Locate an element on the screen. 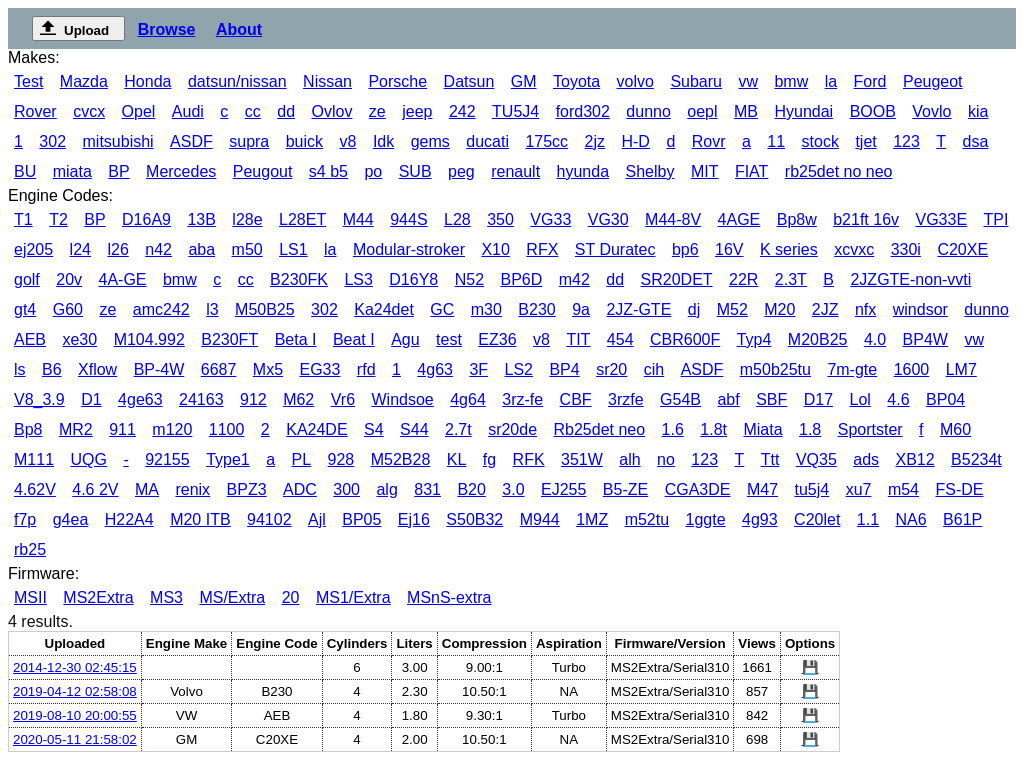  VG33E is located at coordinates (942, 219).